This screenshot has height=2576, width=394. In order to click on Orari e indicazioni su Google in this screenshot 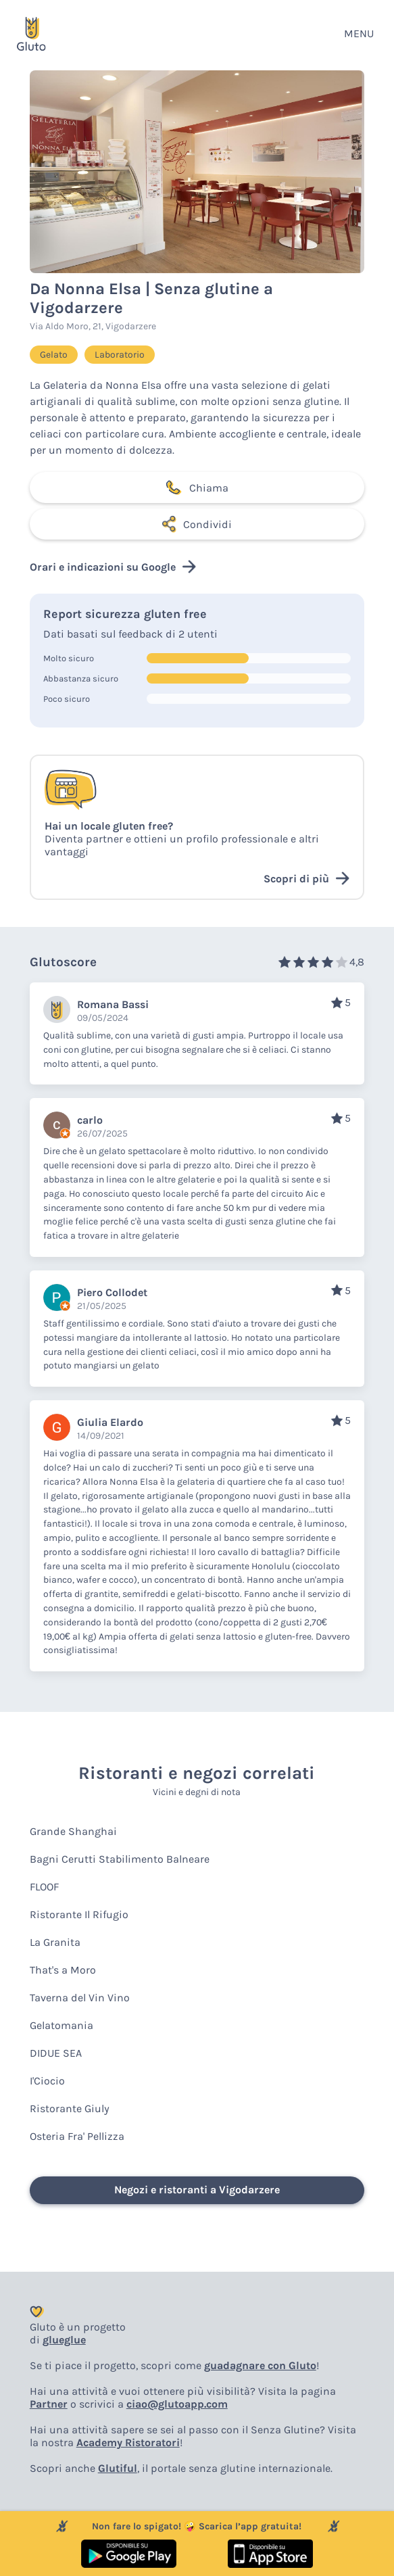, I will do `click(113, 566)`.